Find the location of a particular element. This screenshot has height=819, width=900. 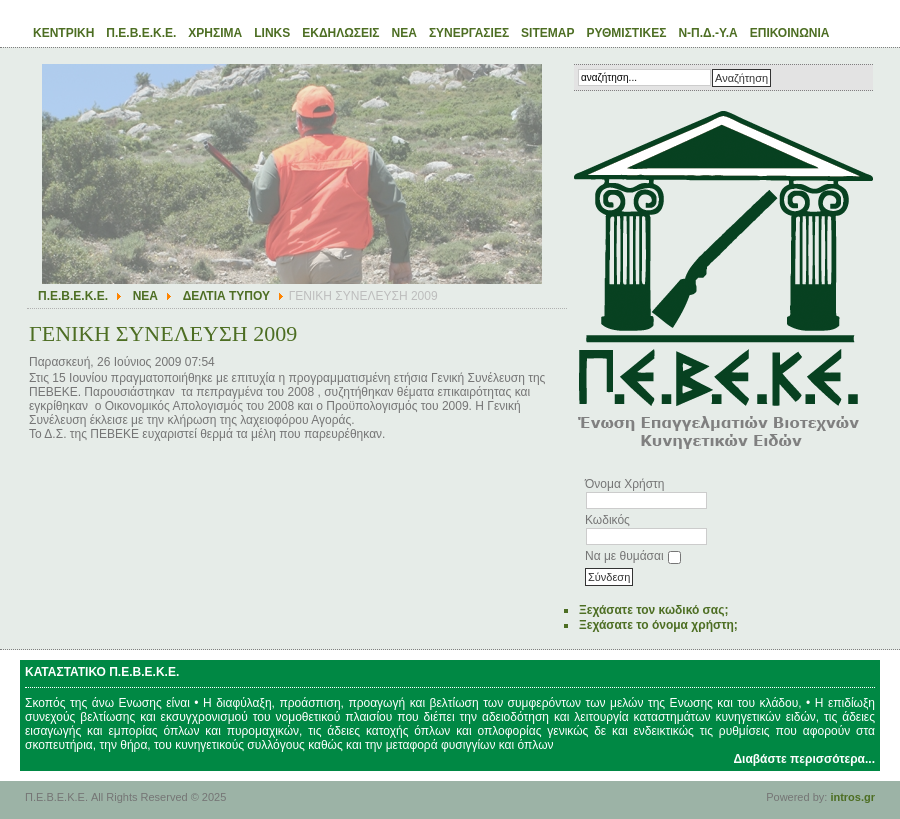

Ξεχάσατε τον κωδικό σας; is located at coordinates (653, 610).